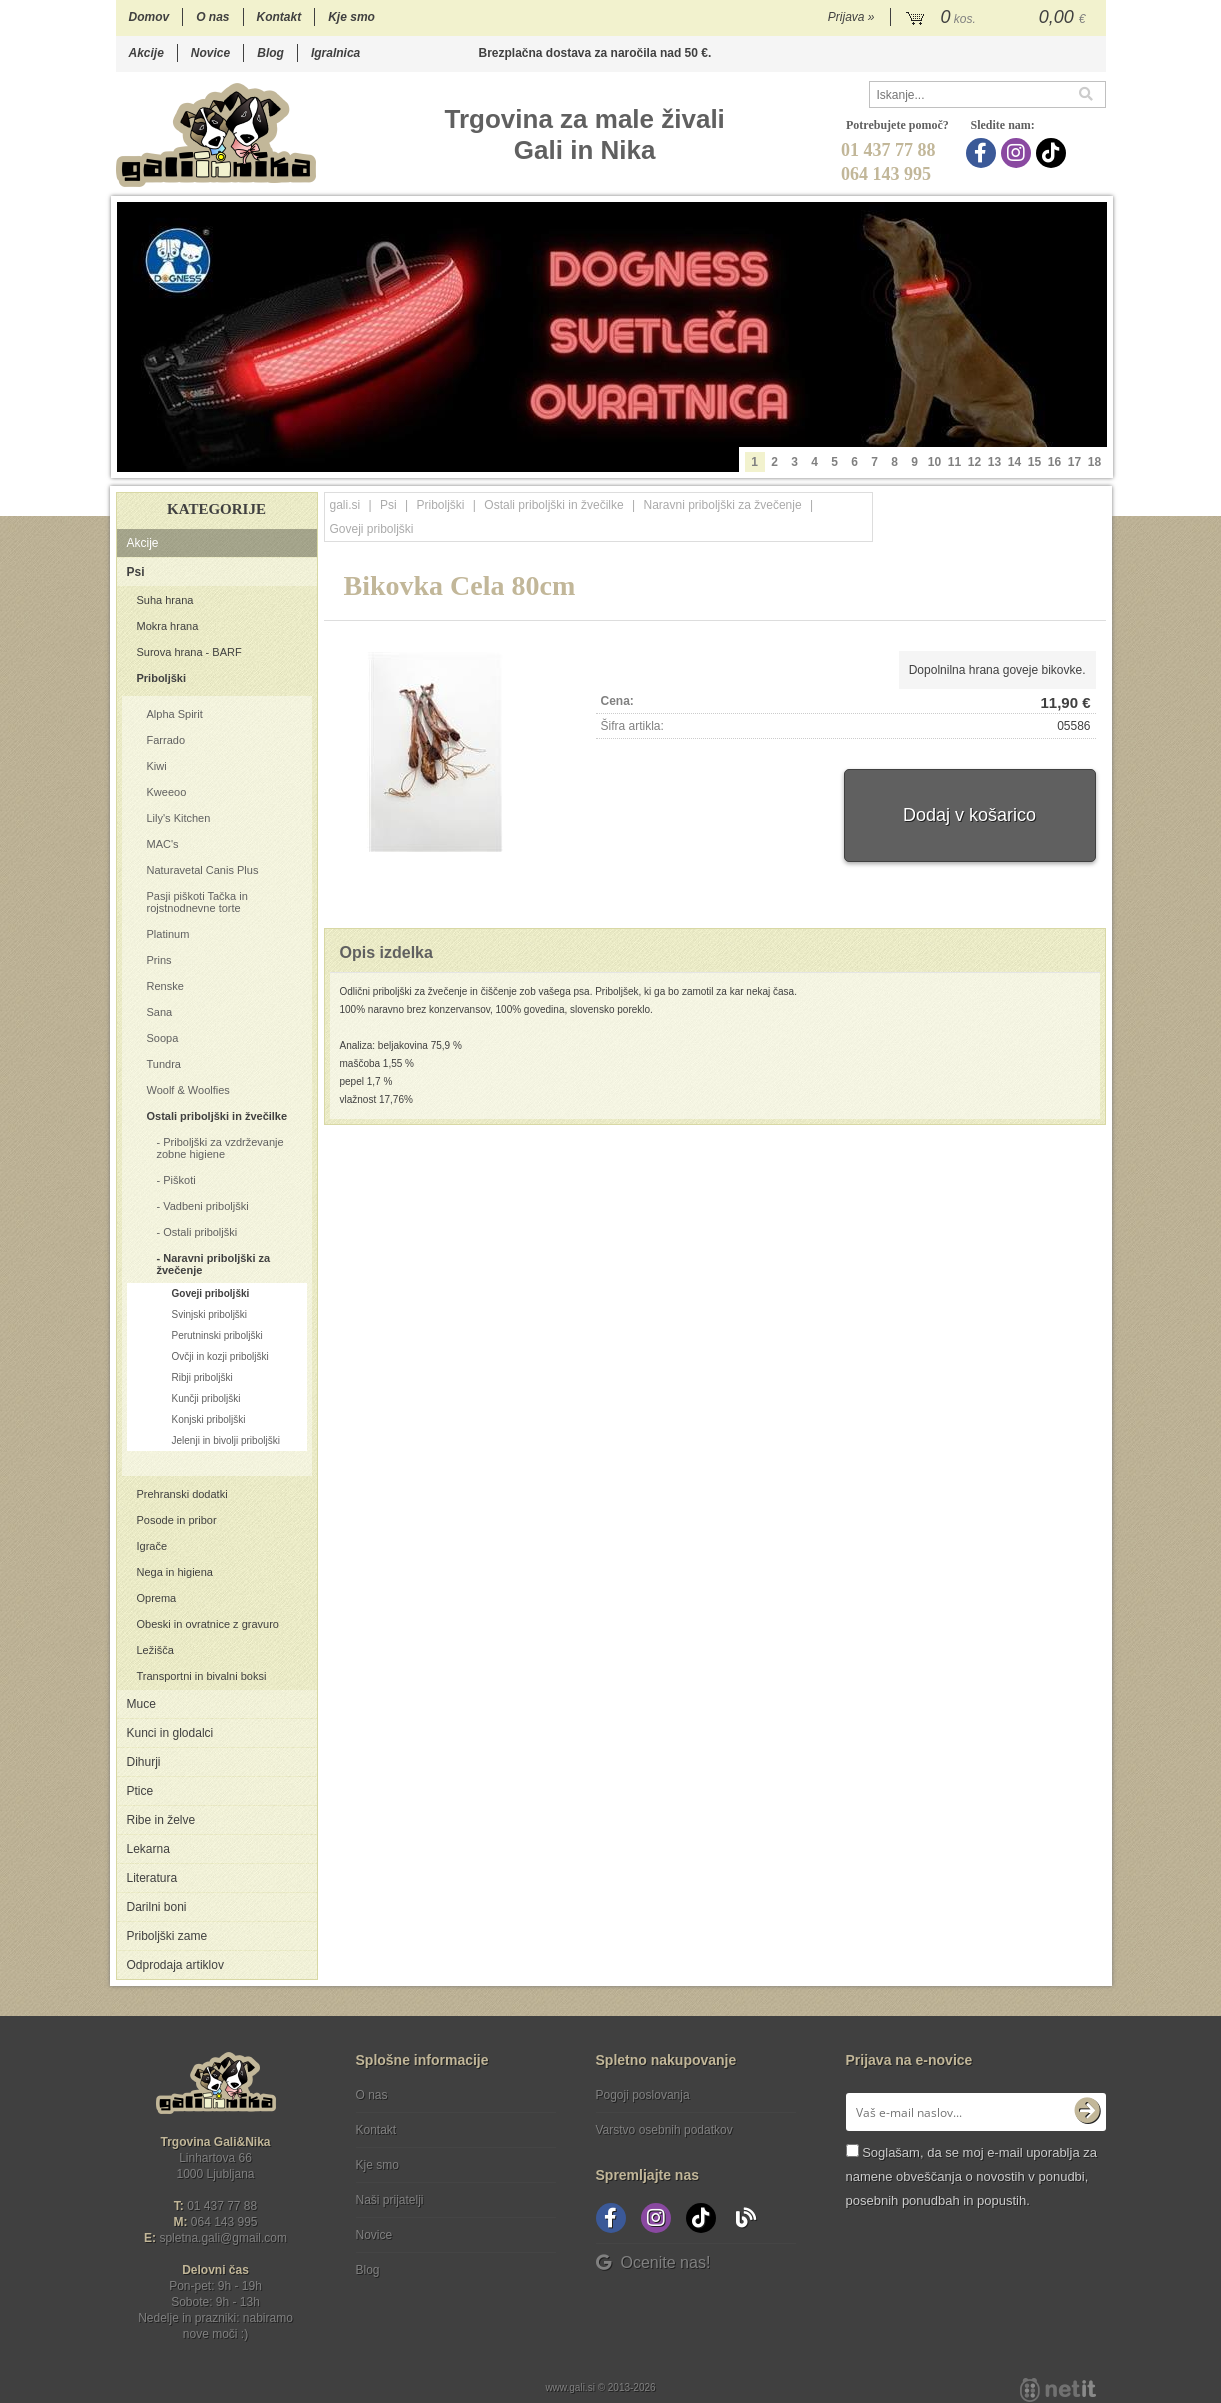  I want to click on Goveji priboljški, so click(211, 1293).